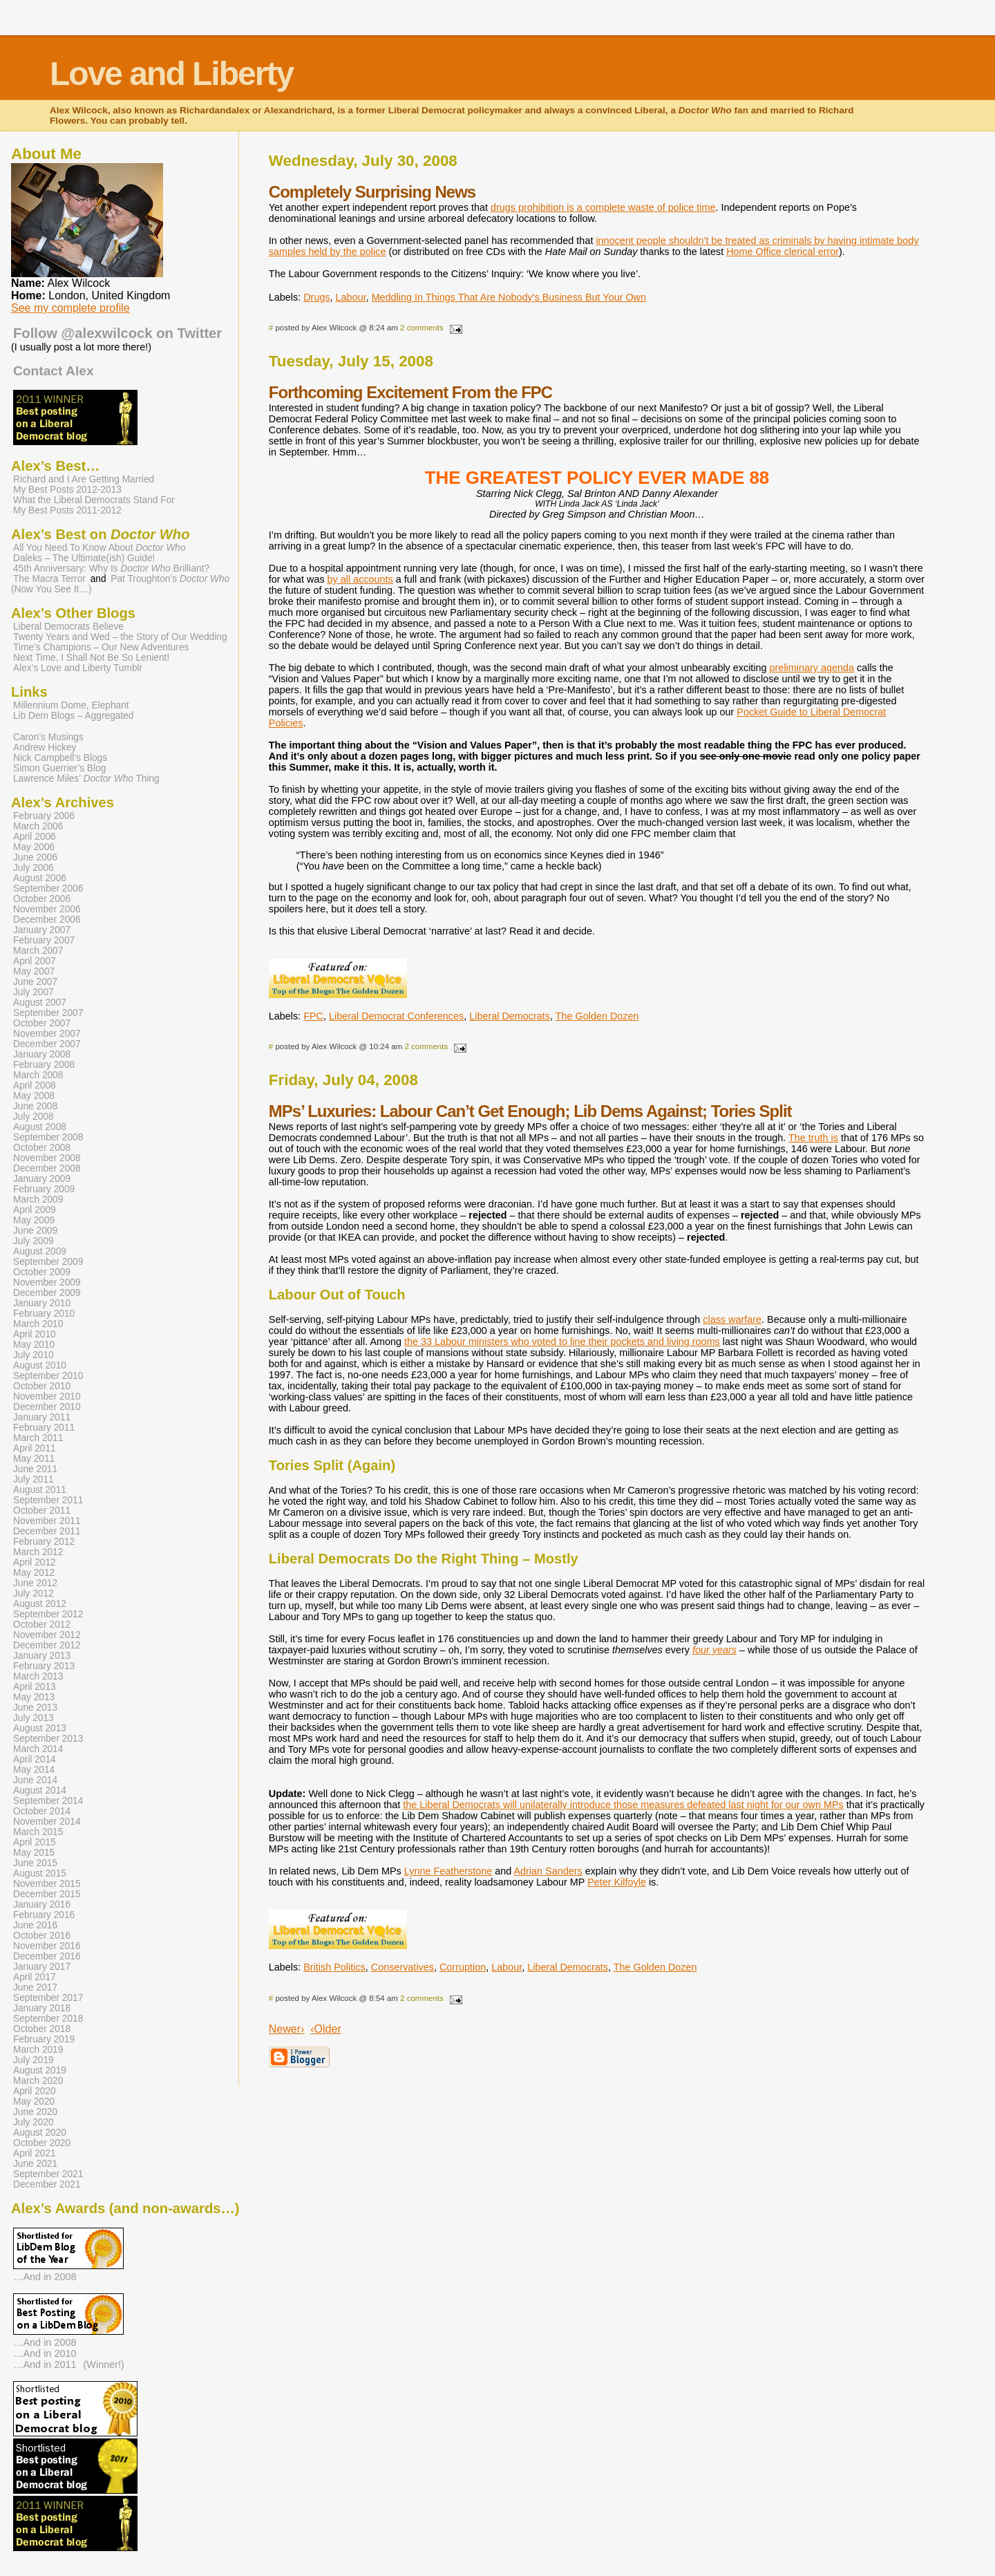 This screenshot has height=2576, width=995. Describe the element at coordinates (325, 2029) in the screenshot. I see `‹Older` at that location.